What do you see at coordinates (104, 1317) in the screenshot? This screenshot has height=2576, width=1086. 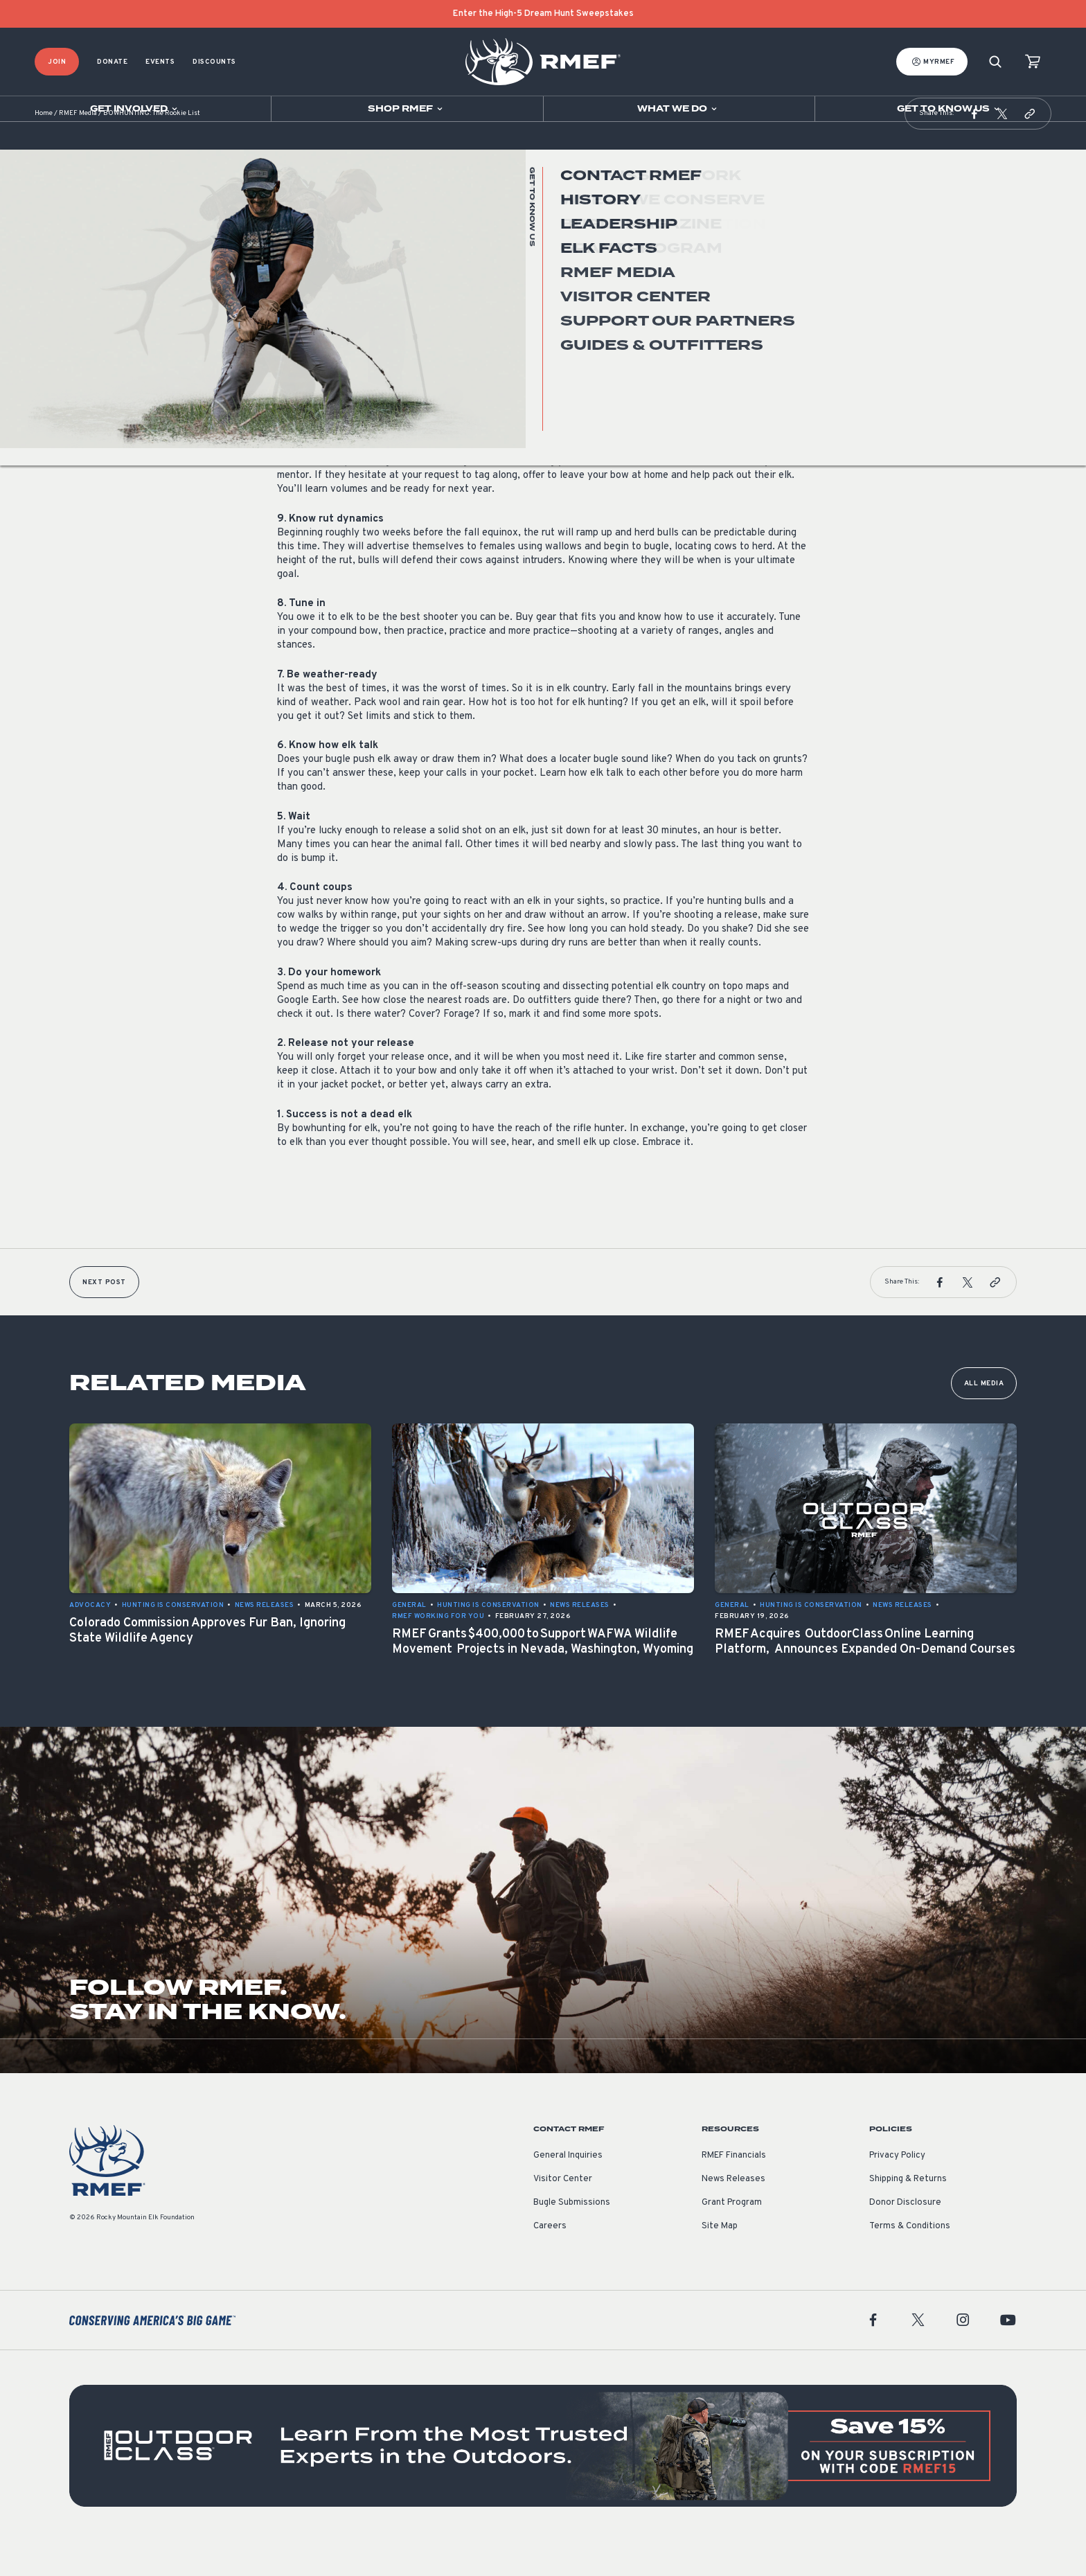 I see `Next Post` at bounding box center [104, 1317].